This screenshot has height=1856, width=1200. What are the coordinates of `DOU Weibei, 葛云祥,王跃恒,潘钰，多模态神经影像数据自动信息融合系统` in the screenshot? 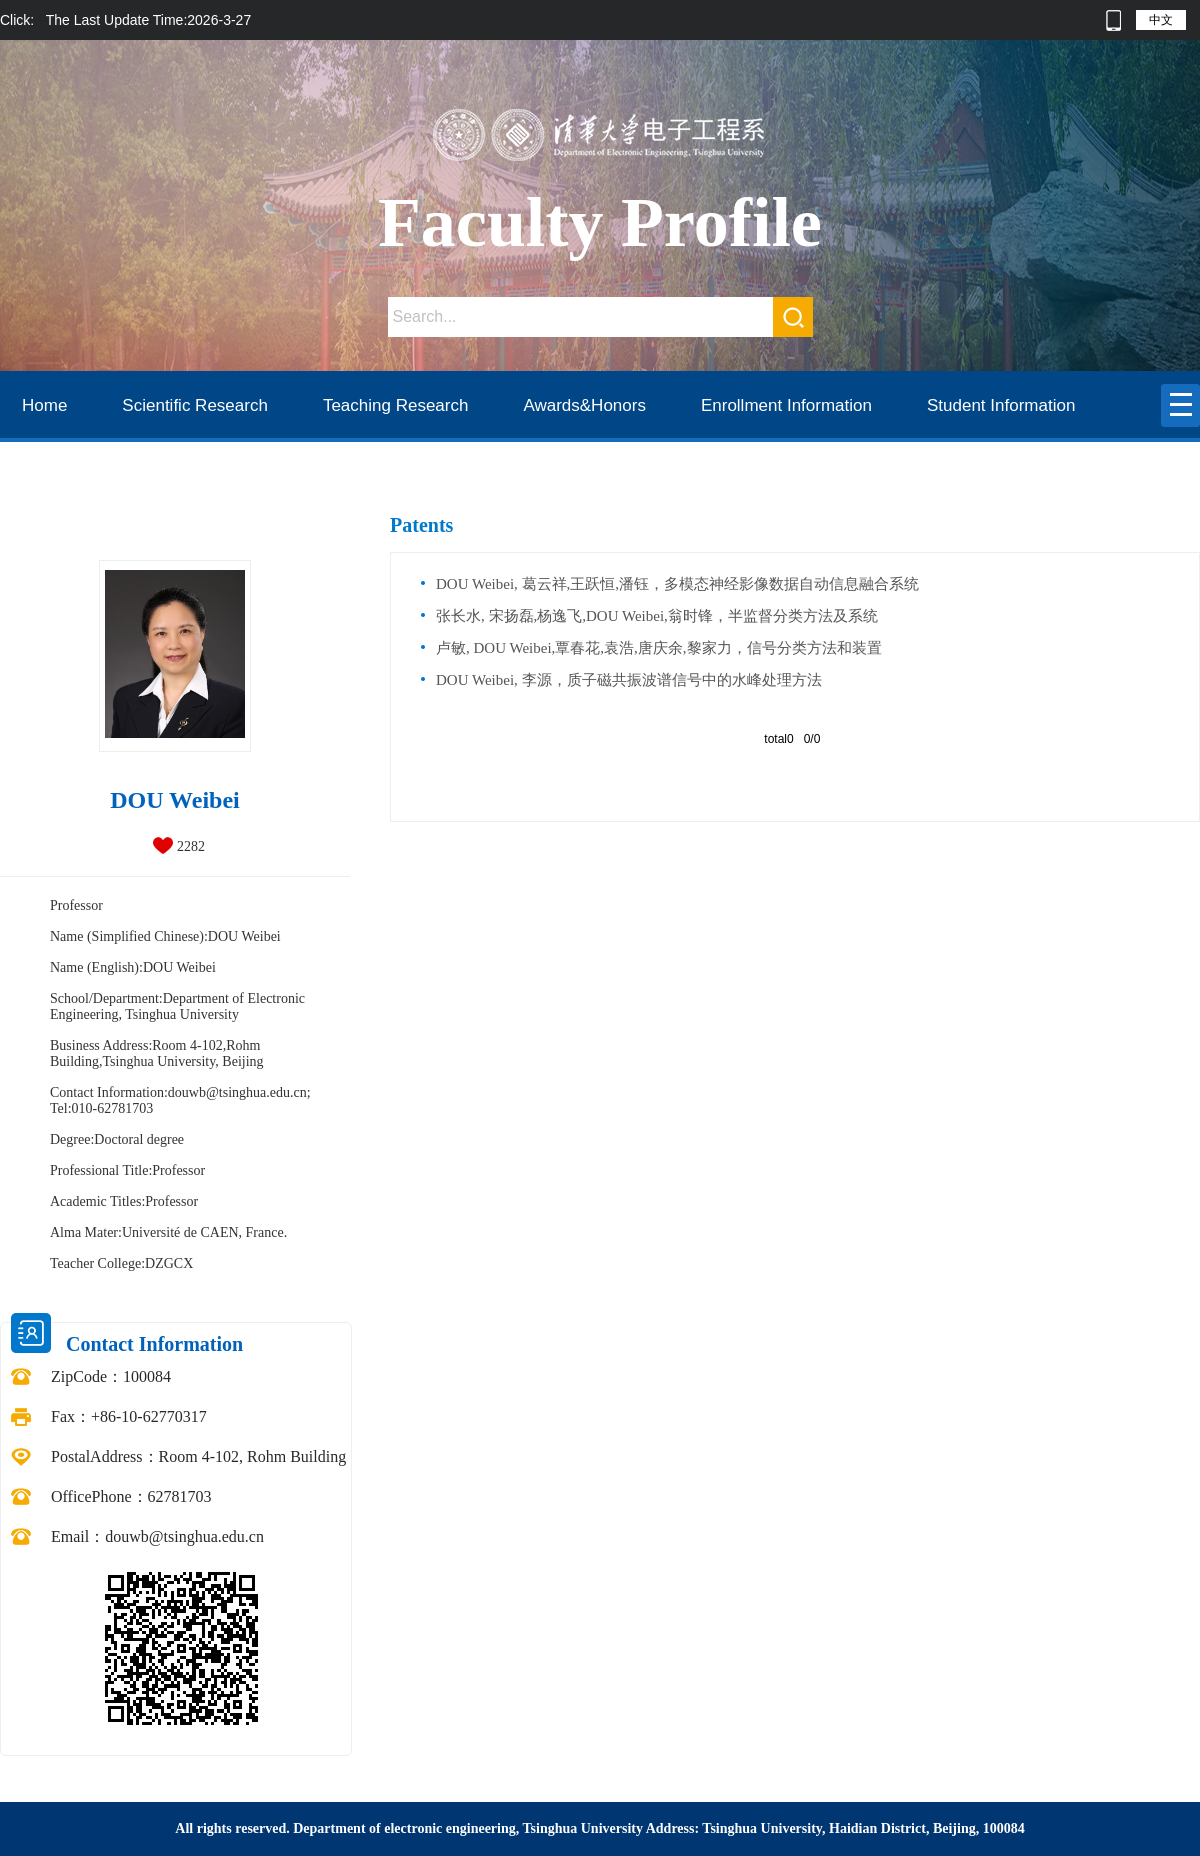 It's located at (677, 584).